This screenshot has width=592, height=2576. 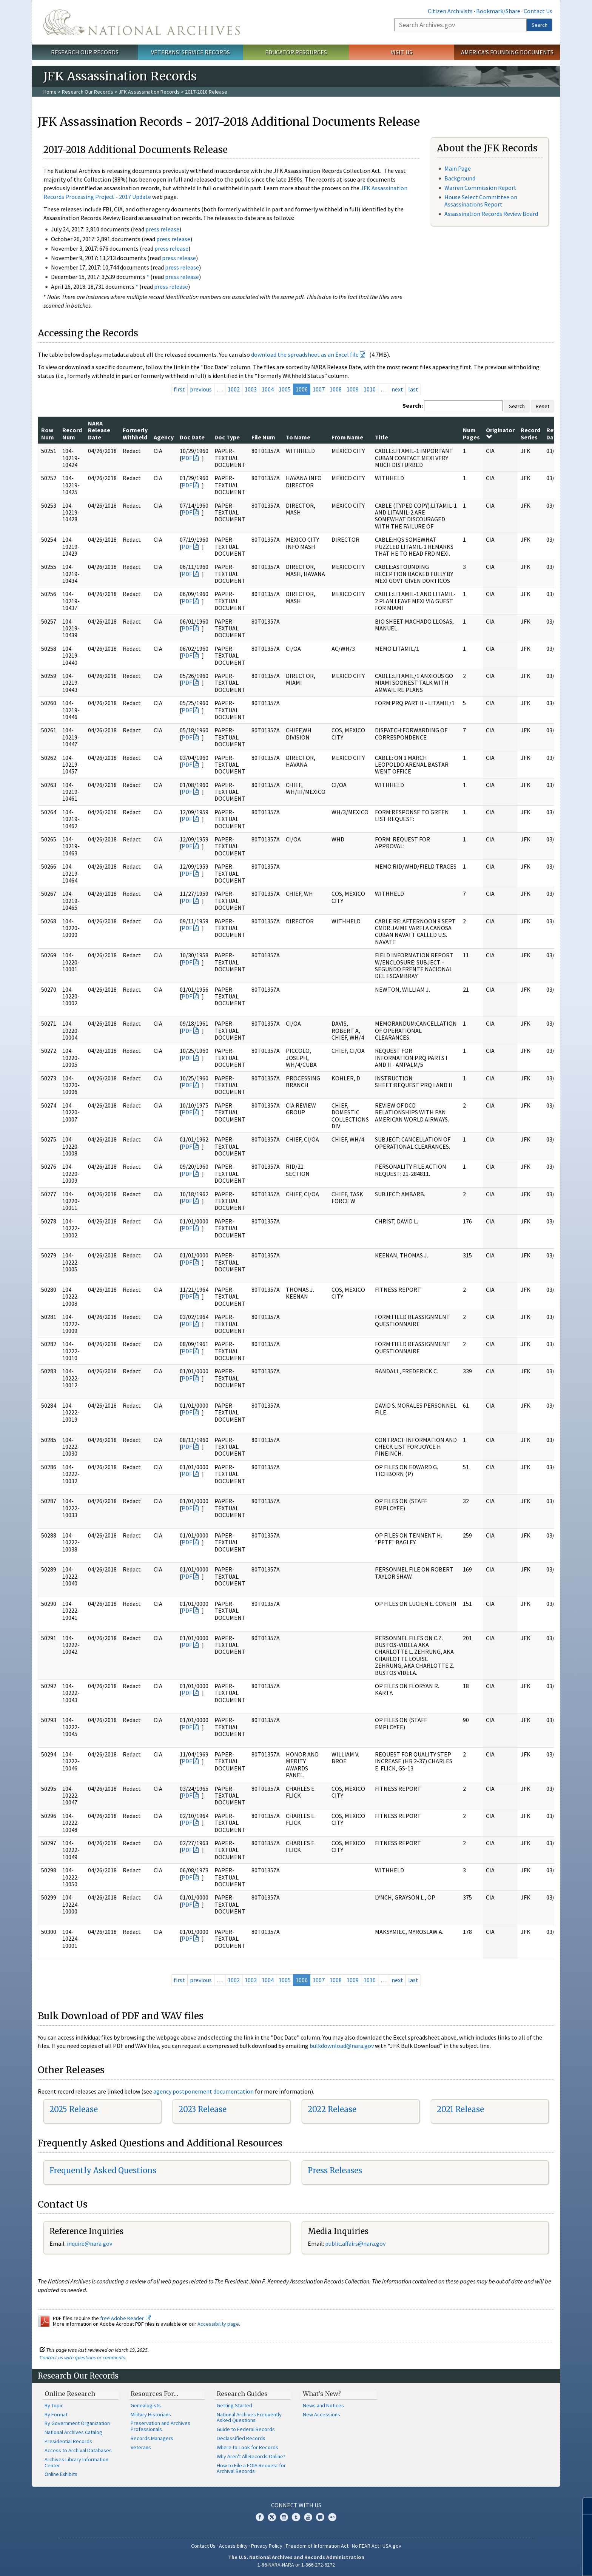 What do you see at coordinates (353, 389) in the screenshot?
I see `1009` at bounding box center [353, 389].